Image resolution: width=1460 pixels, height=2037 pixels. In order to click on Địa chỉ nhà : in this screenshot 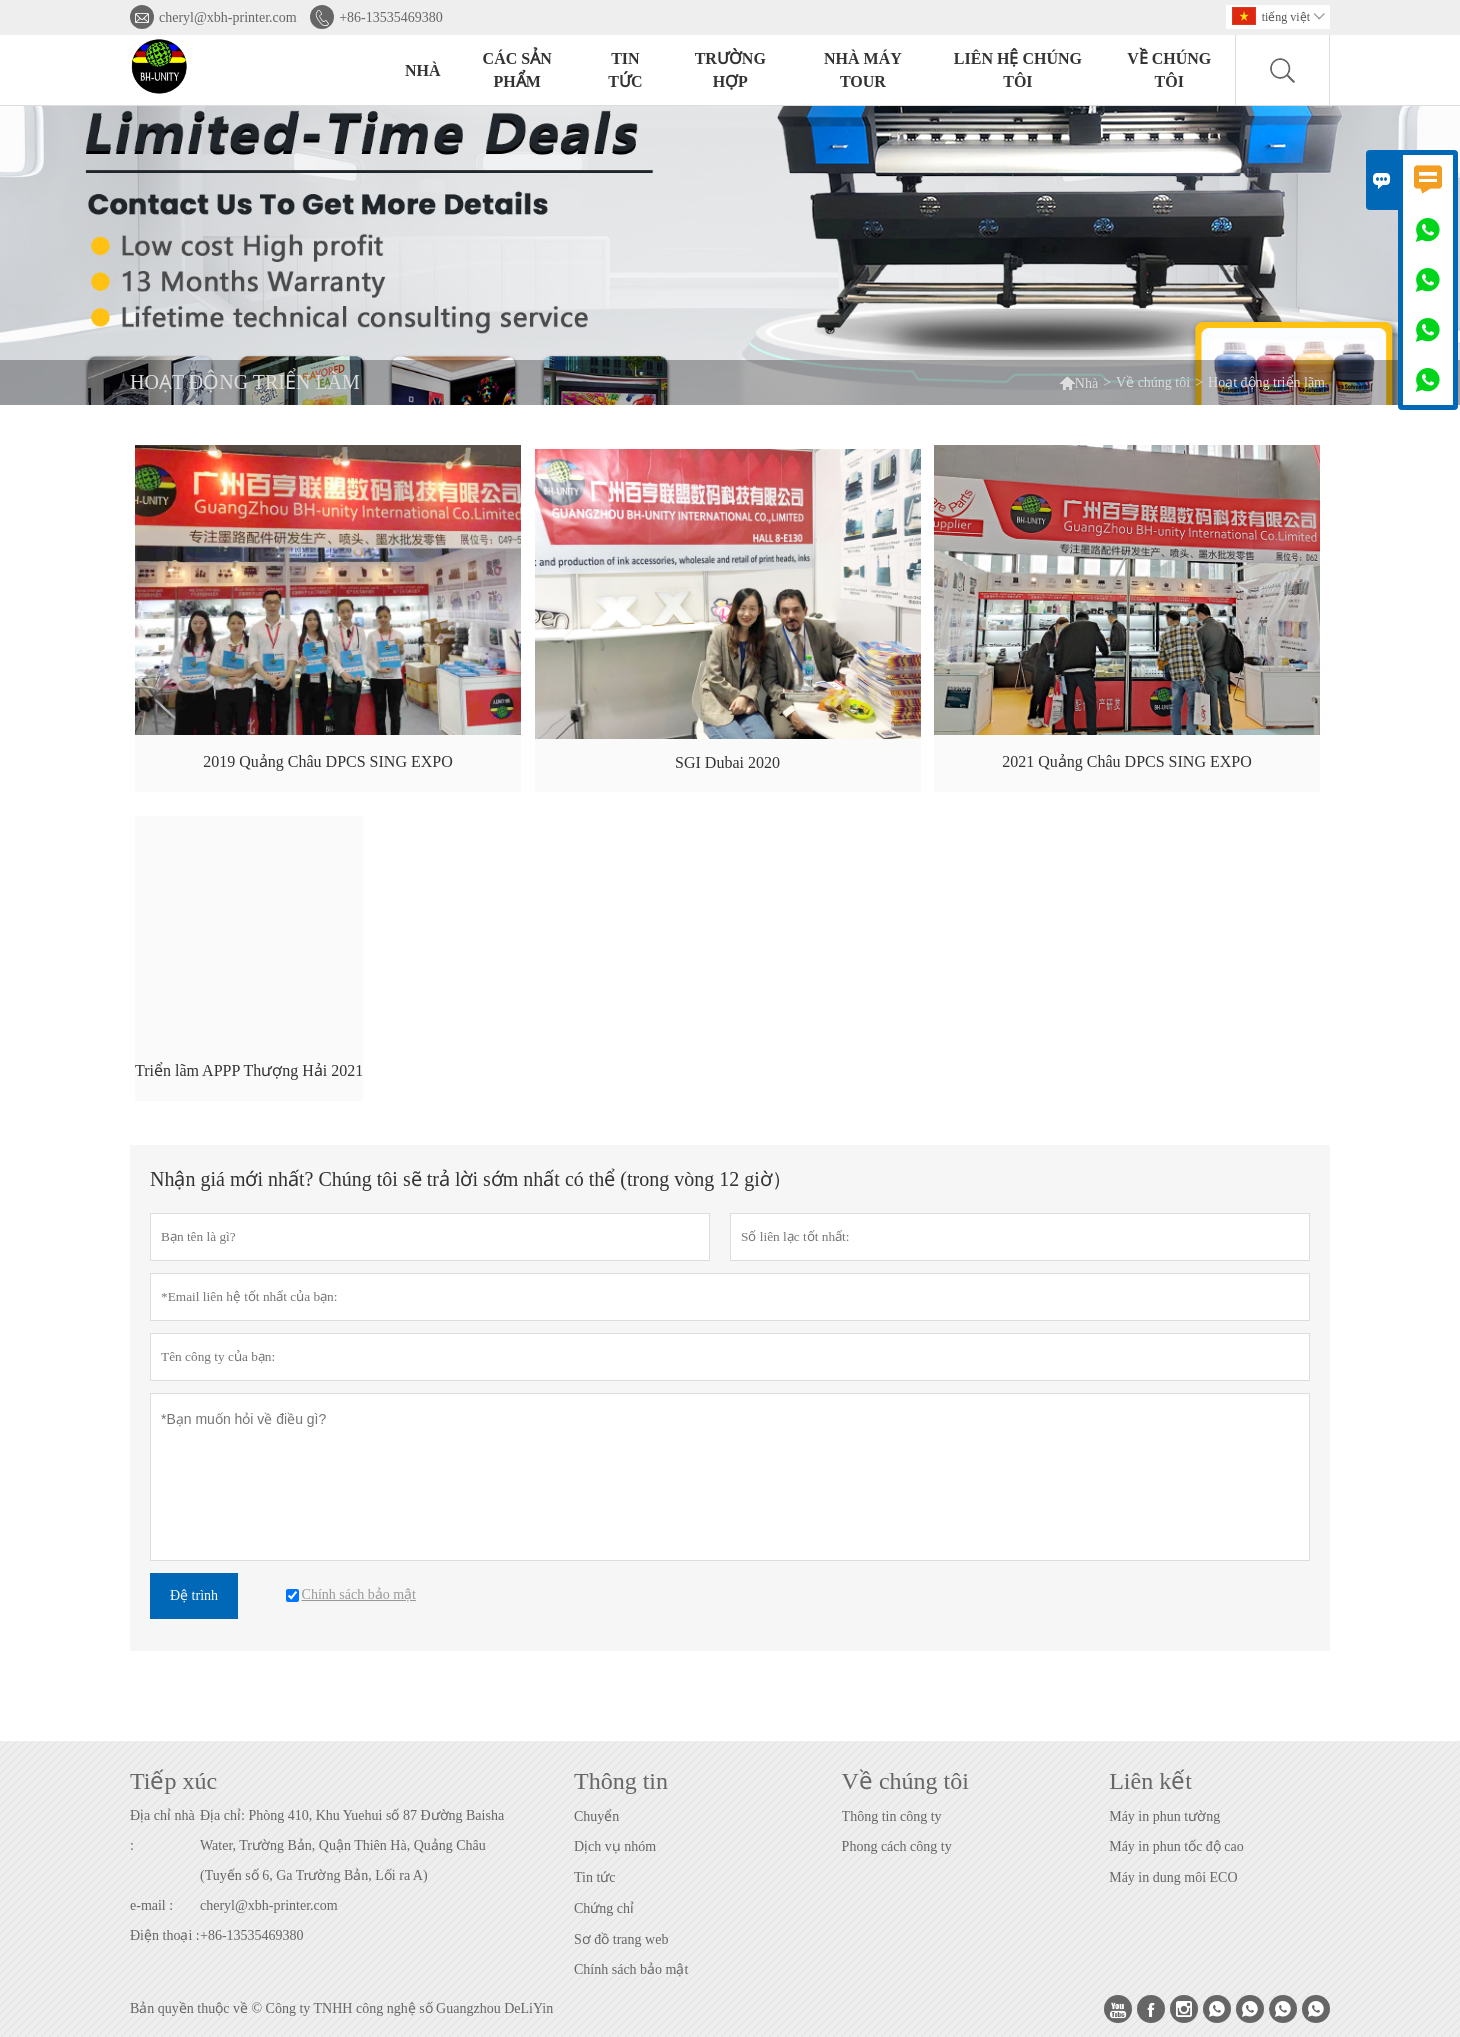, I will do `click(162, 1830)`.